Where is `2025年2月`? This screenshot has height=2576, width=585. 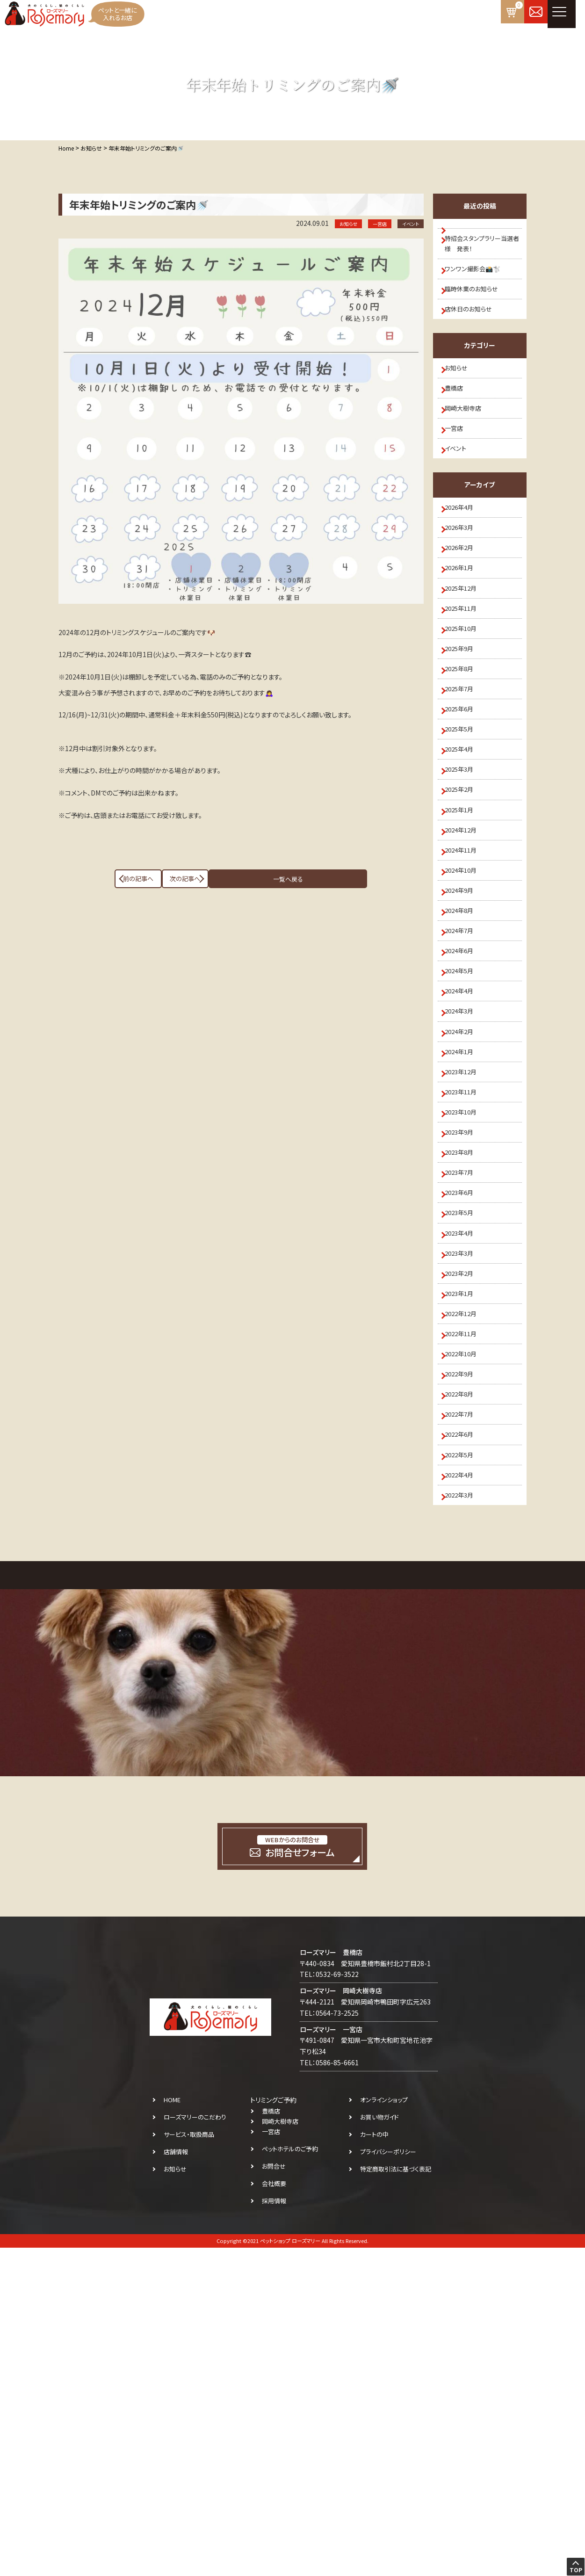 2025年2月 is located at coordinates (465, 923).